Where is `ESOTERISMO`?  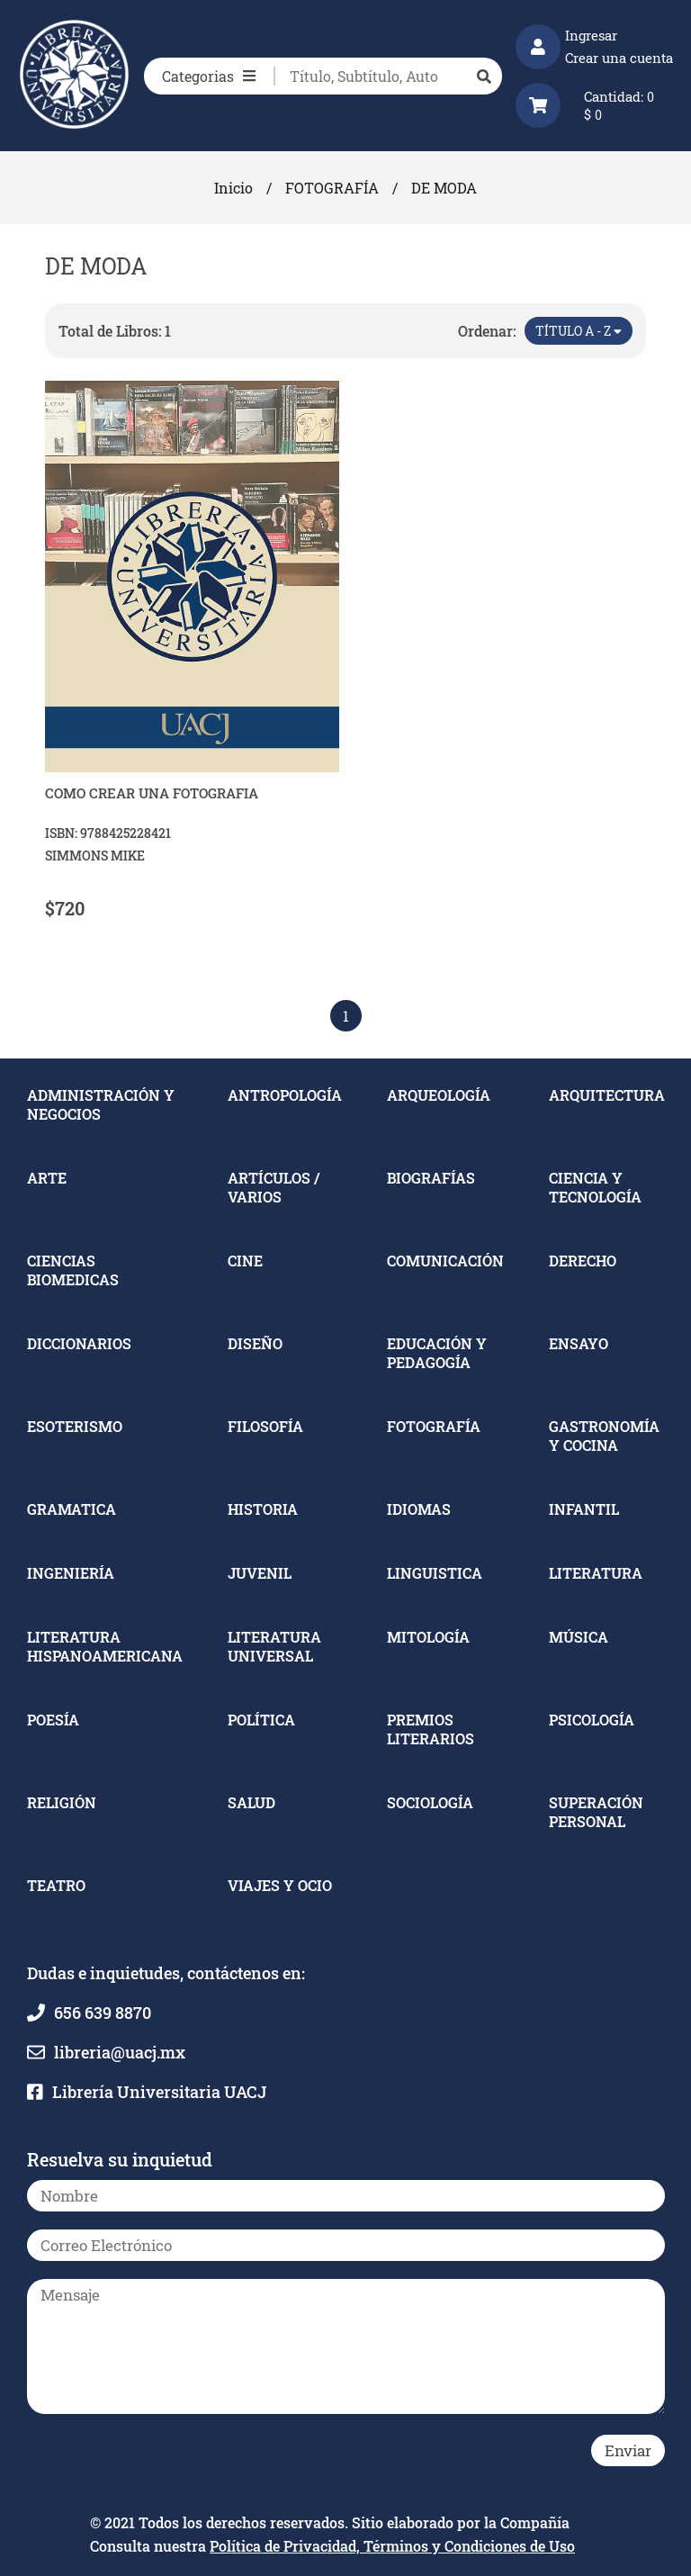
ESOTERISMO is located at coordinates (74, 1426).